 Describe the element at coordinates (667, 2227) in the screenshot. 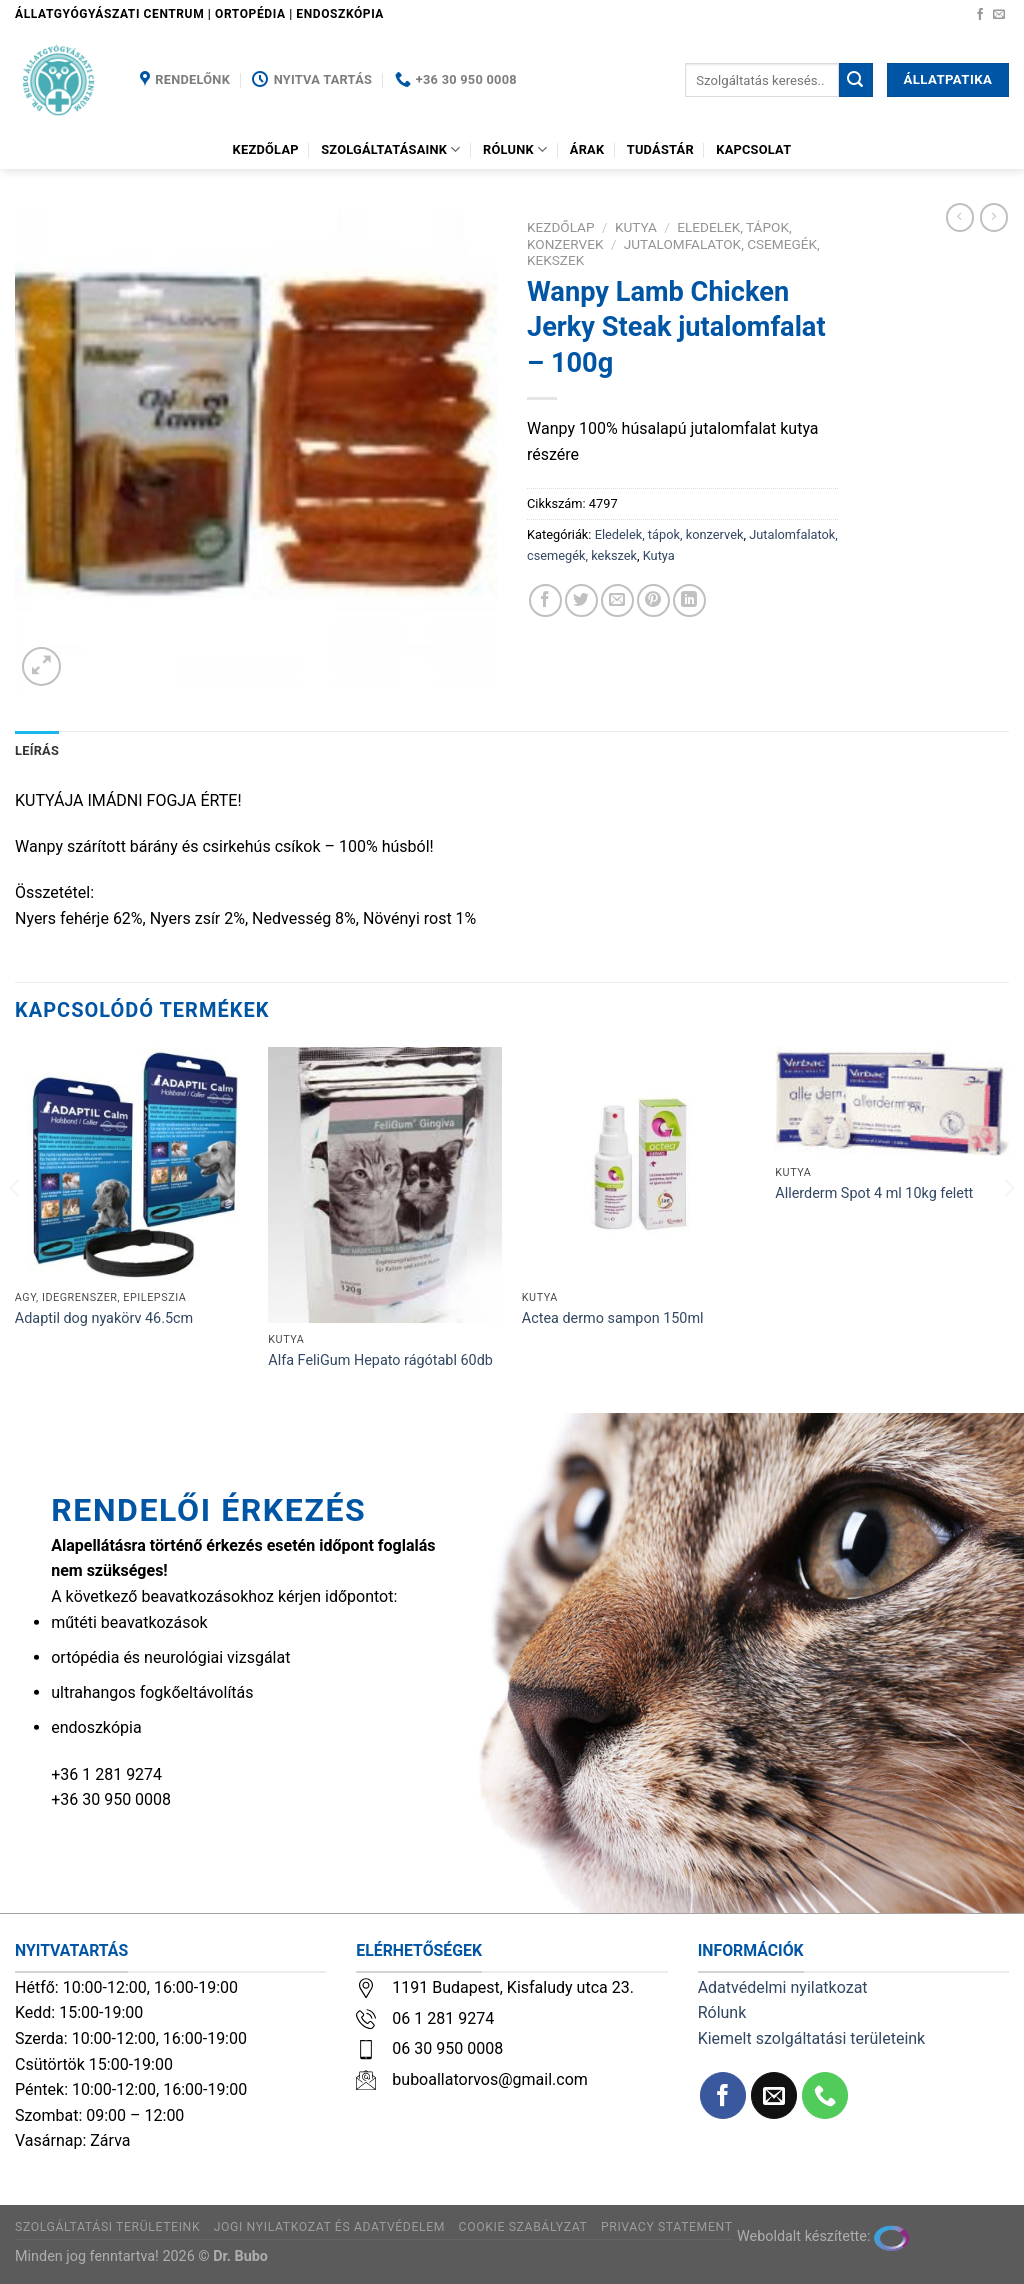

I see `Privacy Statement` at that location.